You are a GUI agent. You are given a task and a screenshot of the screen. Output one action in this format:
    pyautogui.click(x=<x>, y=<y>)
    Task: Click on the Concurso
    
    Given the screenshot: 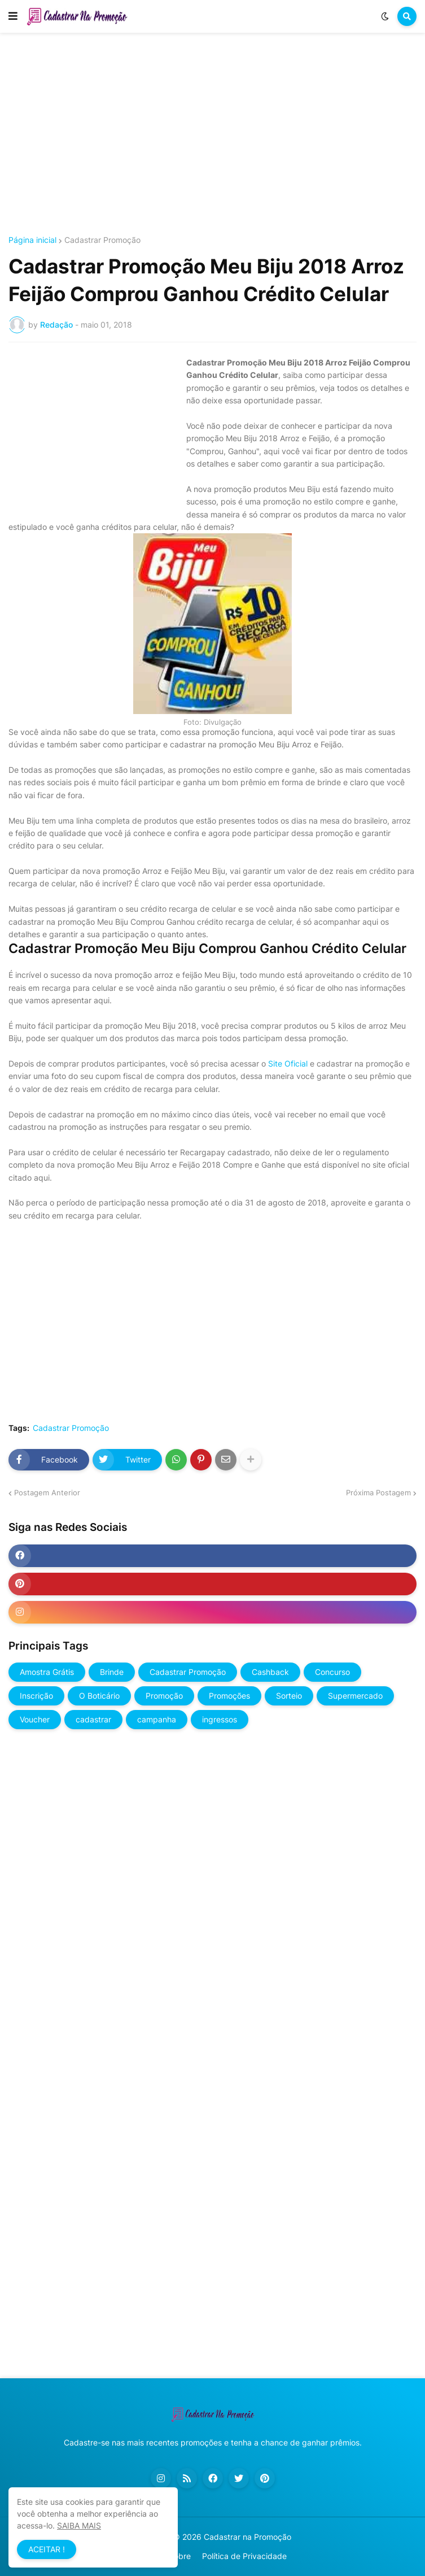 What is the action you would take?
    pyautogui.click(x=332, y=1672)
    